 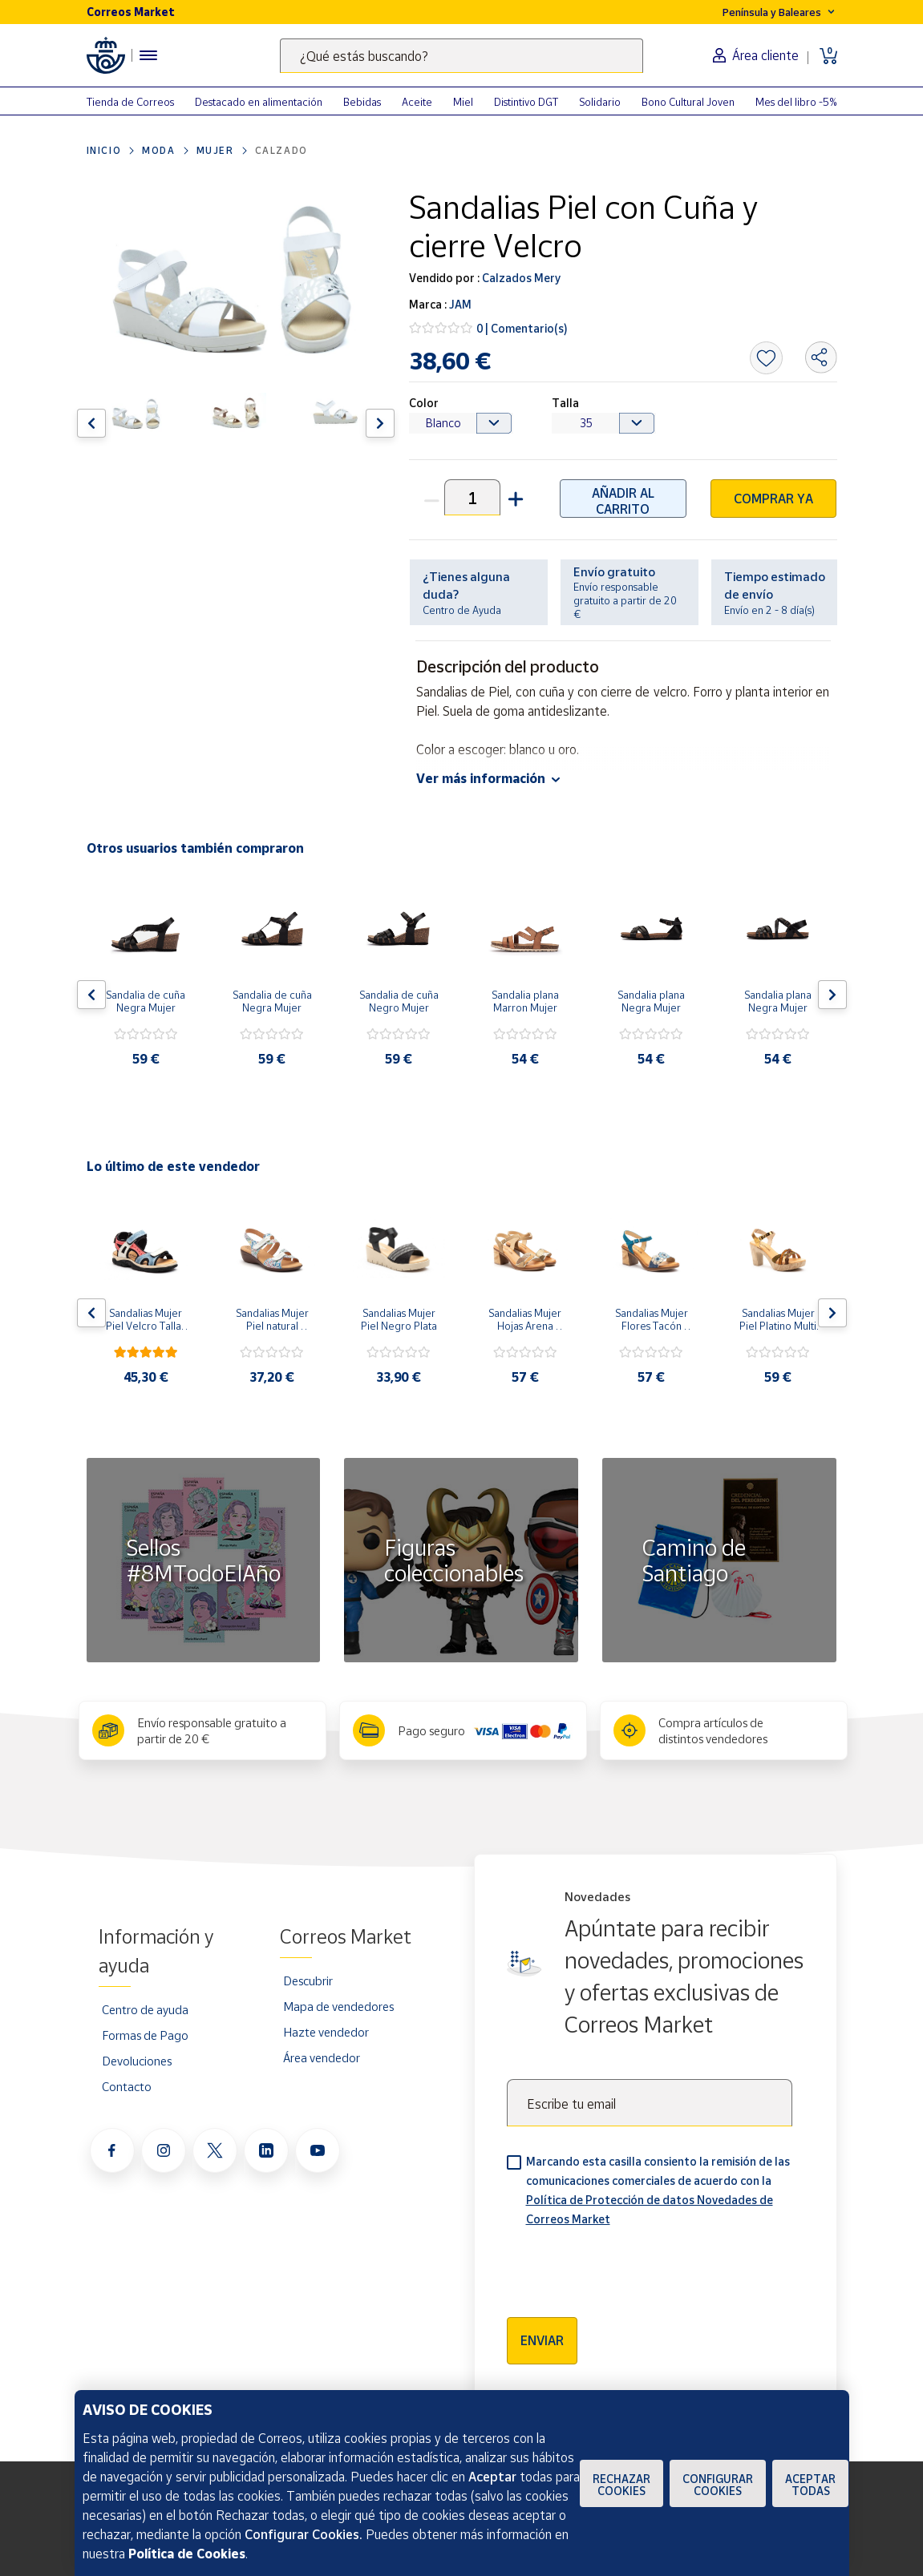 I want to click on Inicio, so click(x=104, y=150).